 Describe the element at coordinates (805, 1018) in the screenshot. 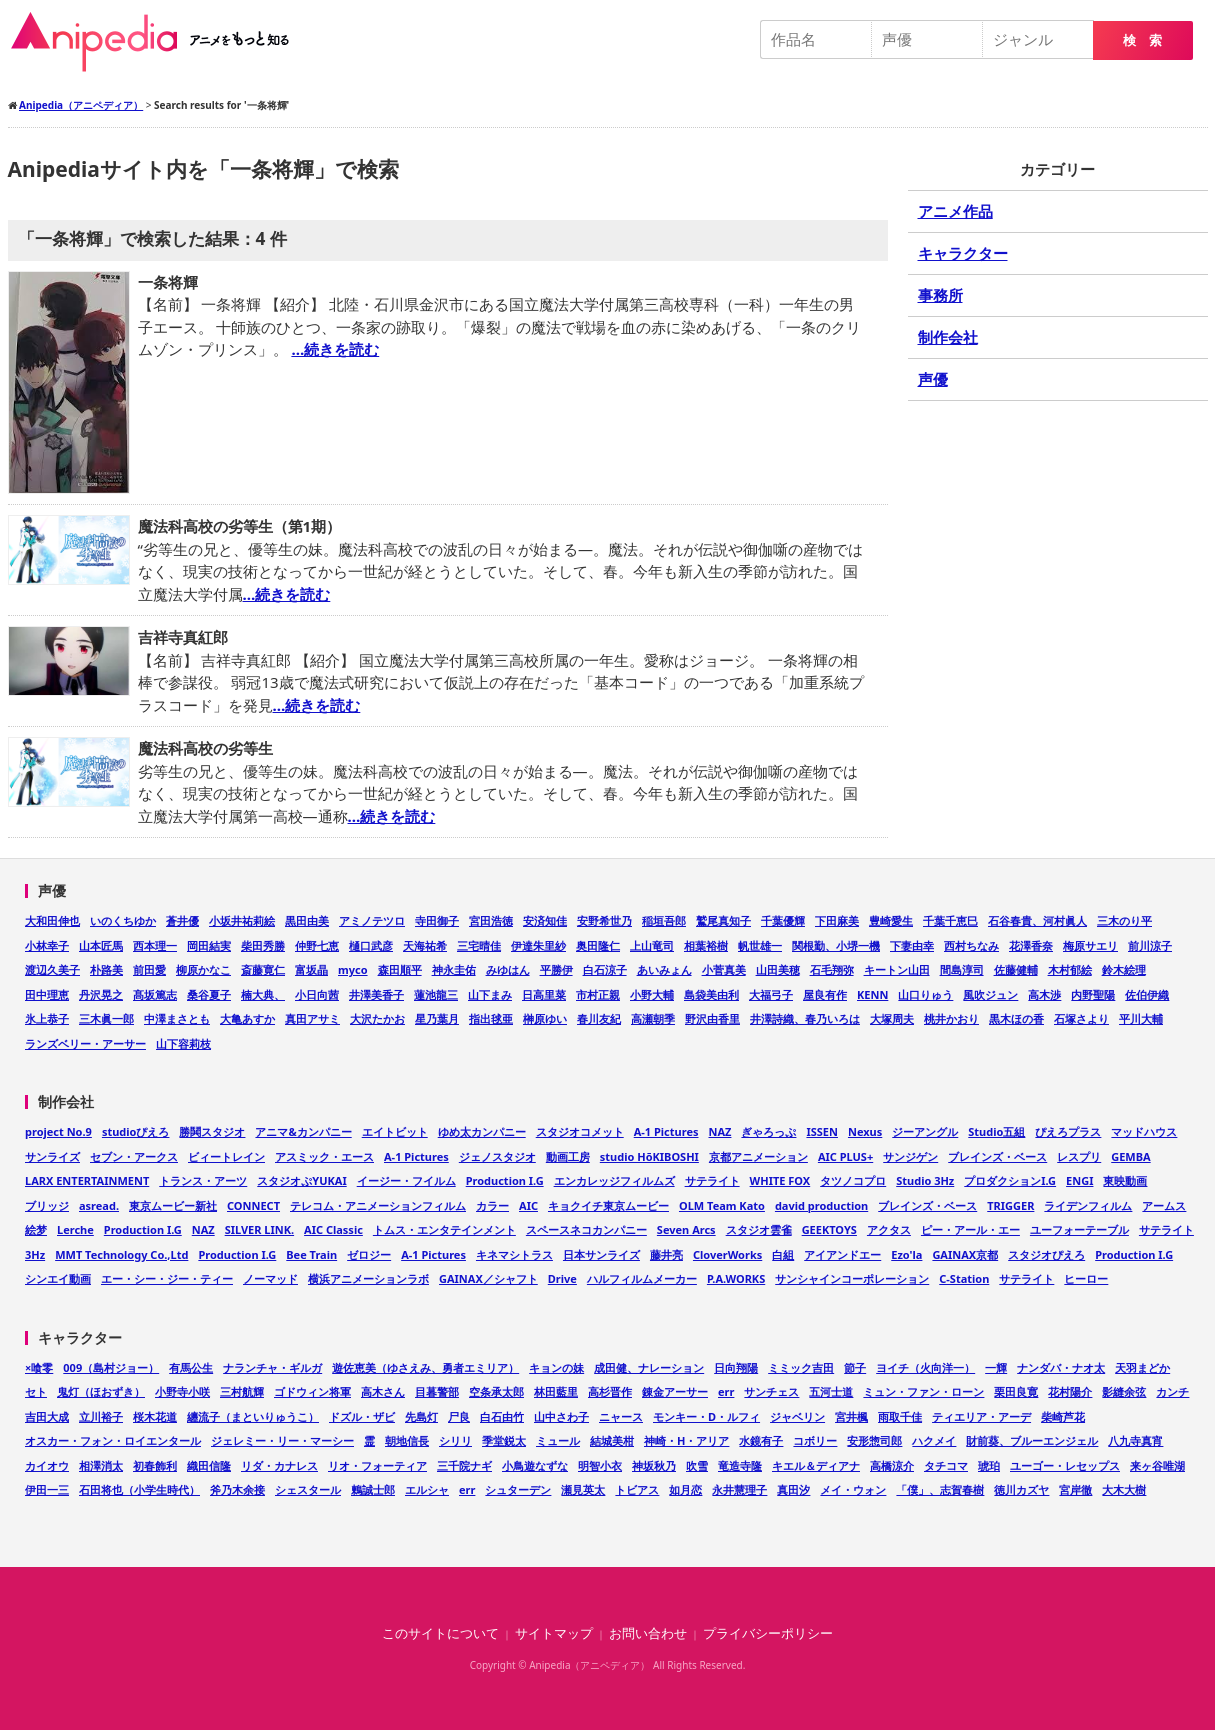

I see `井澤詩織、春乃いろは` at that location.